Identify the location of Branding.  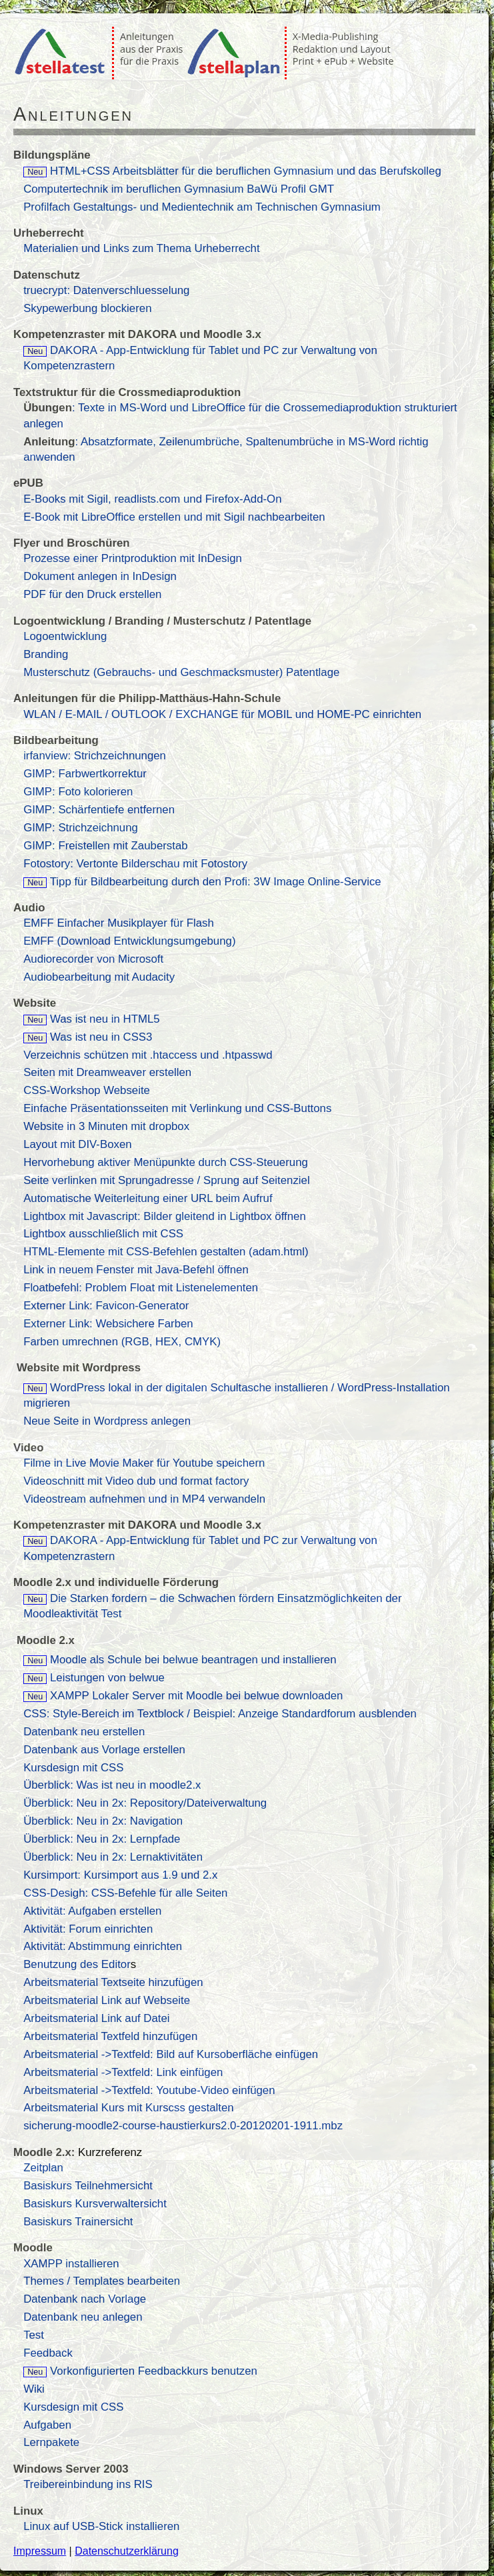
(45, 654).